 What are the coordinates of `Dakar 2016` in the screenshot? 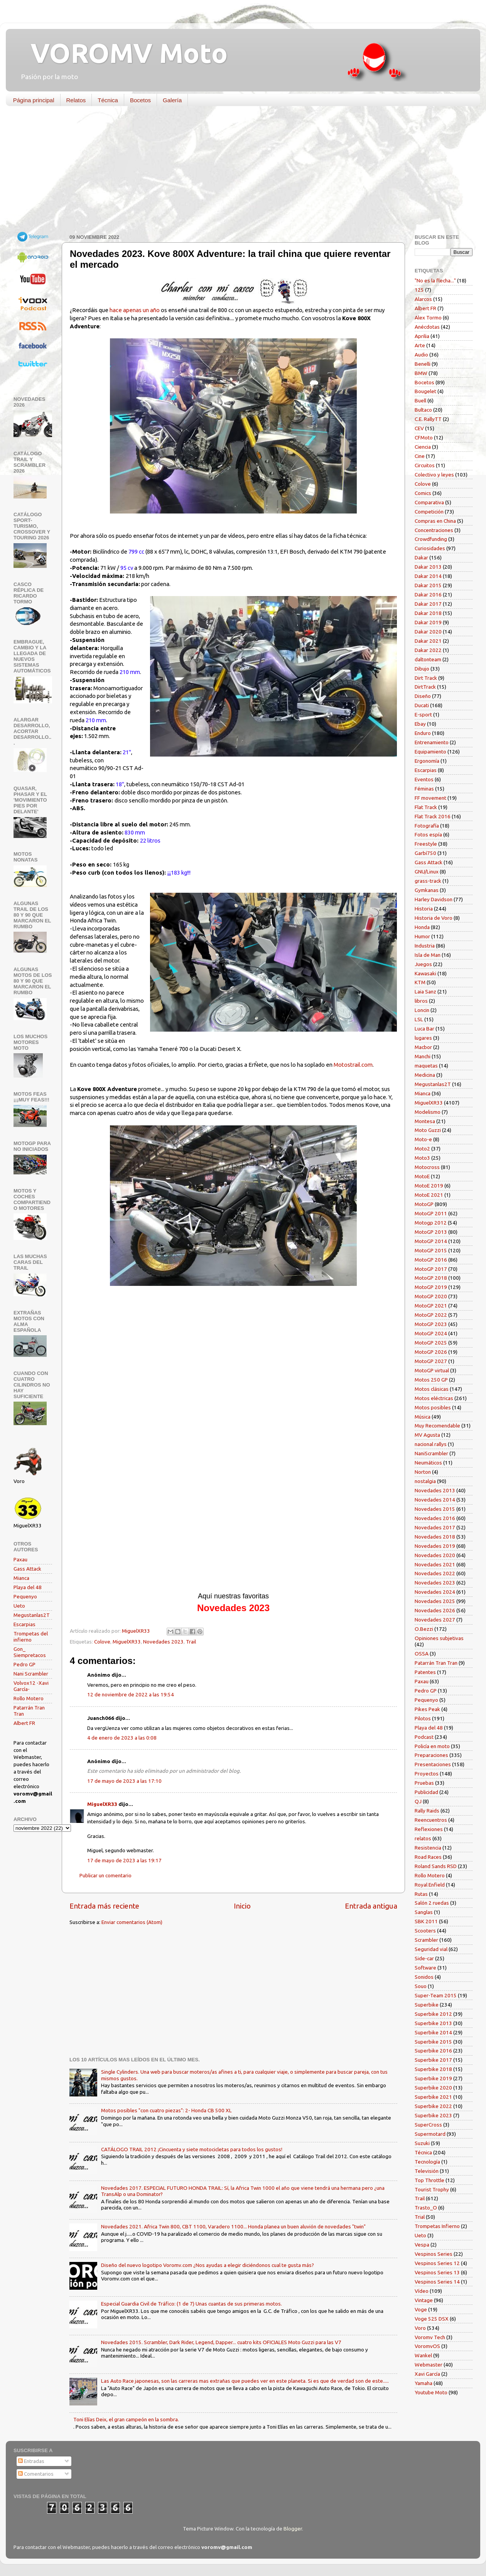 It's located at (428, 594).